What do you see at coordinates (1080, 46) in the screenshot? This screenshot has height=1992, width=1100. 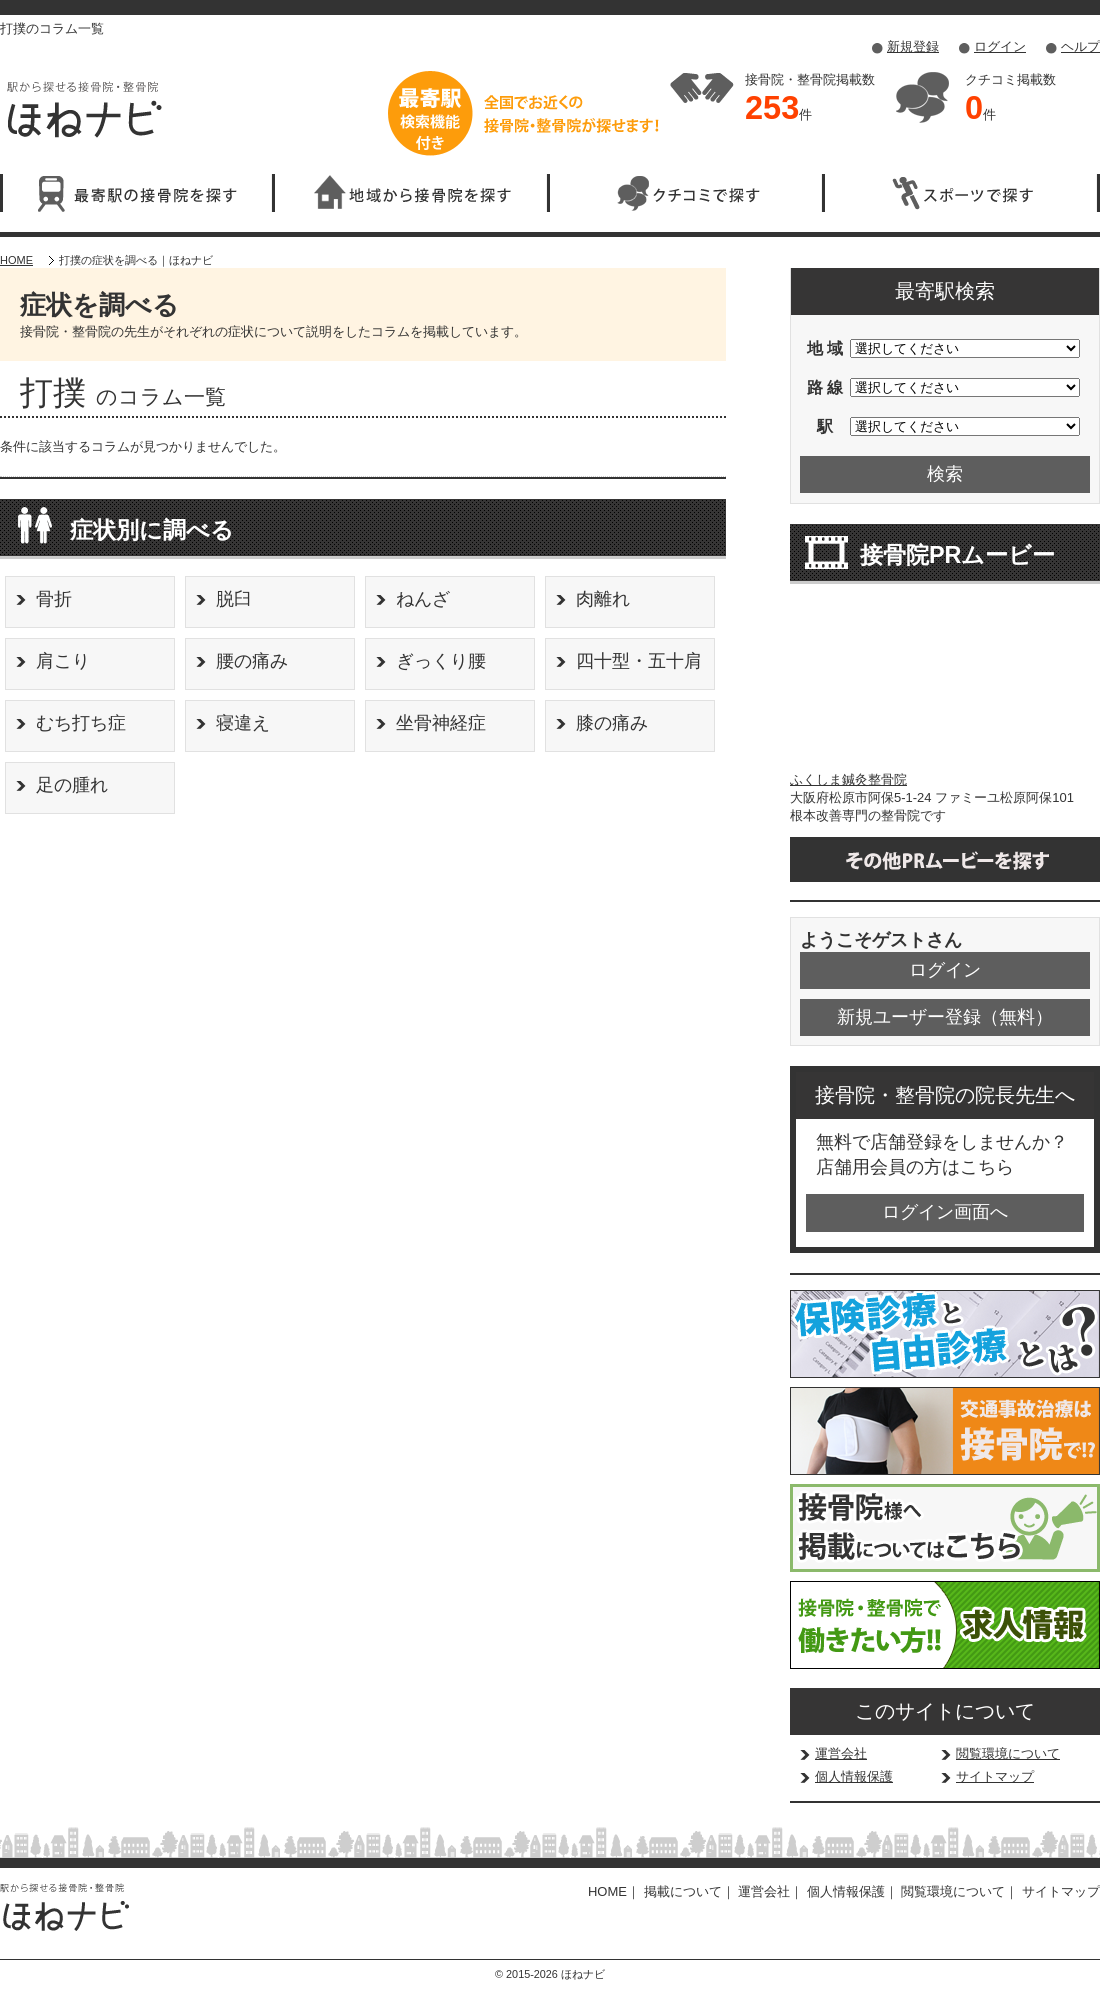 I see `ヘルプ` at bounding box center [1080, 46].